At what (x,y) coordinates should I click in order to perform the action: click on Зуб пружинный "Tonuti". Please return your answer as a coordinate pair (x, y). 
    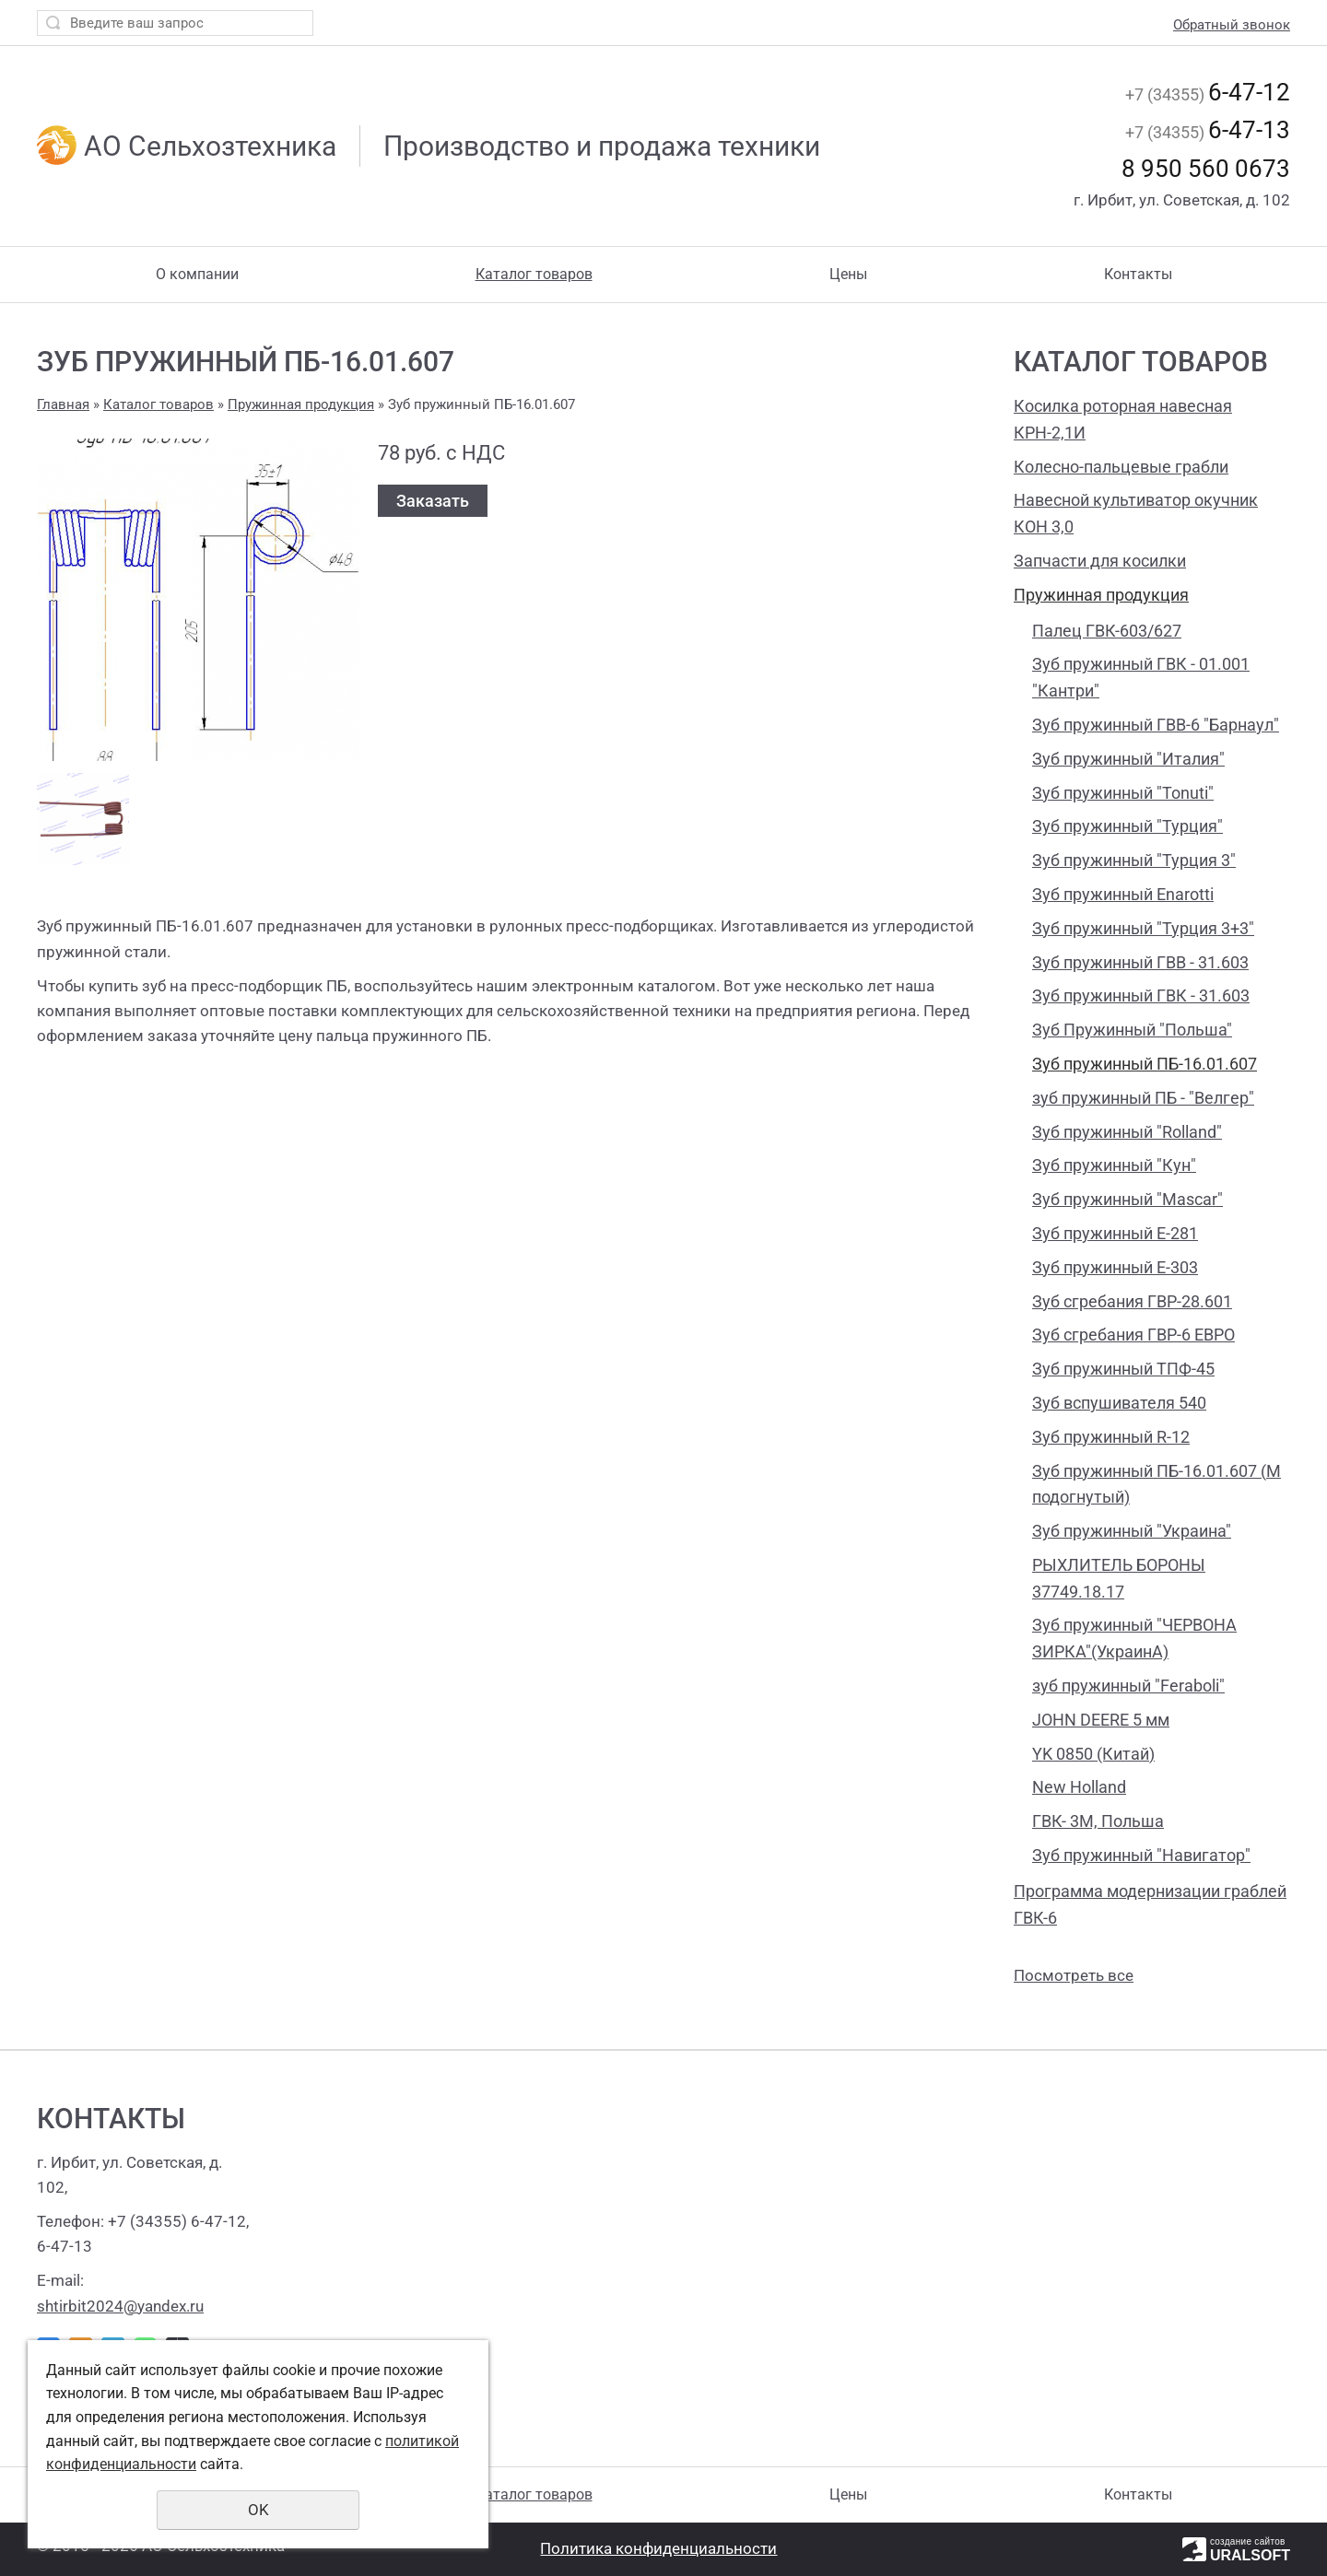
    Looking at the image, I should click on (1123, 792).